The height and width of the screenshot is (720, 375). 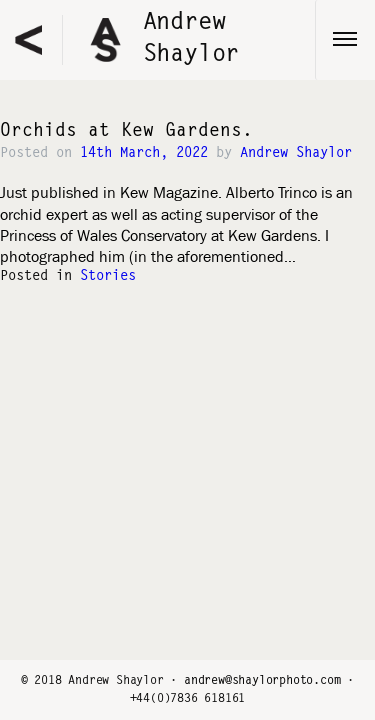 What do you see at coordinates (126, 132) in the screenshot?
I see `Orchids at Kew Gardens.` at bounding box center [126, 132].